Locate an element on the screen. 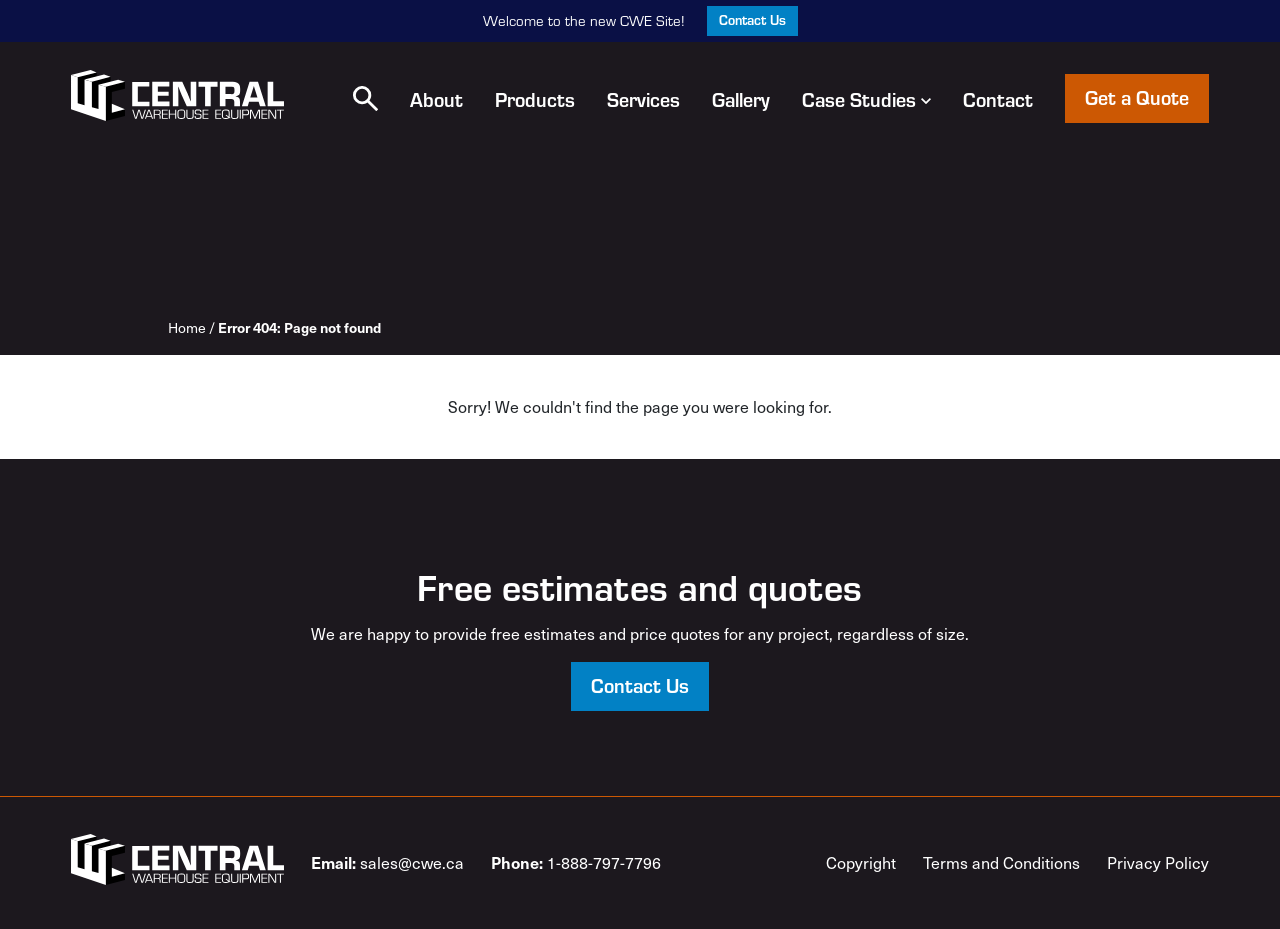  Contact is located at coordinates (998, 99).